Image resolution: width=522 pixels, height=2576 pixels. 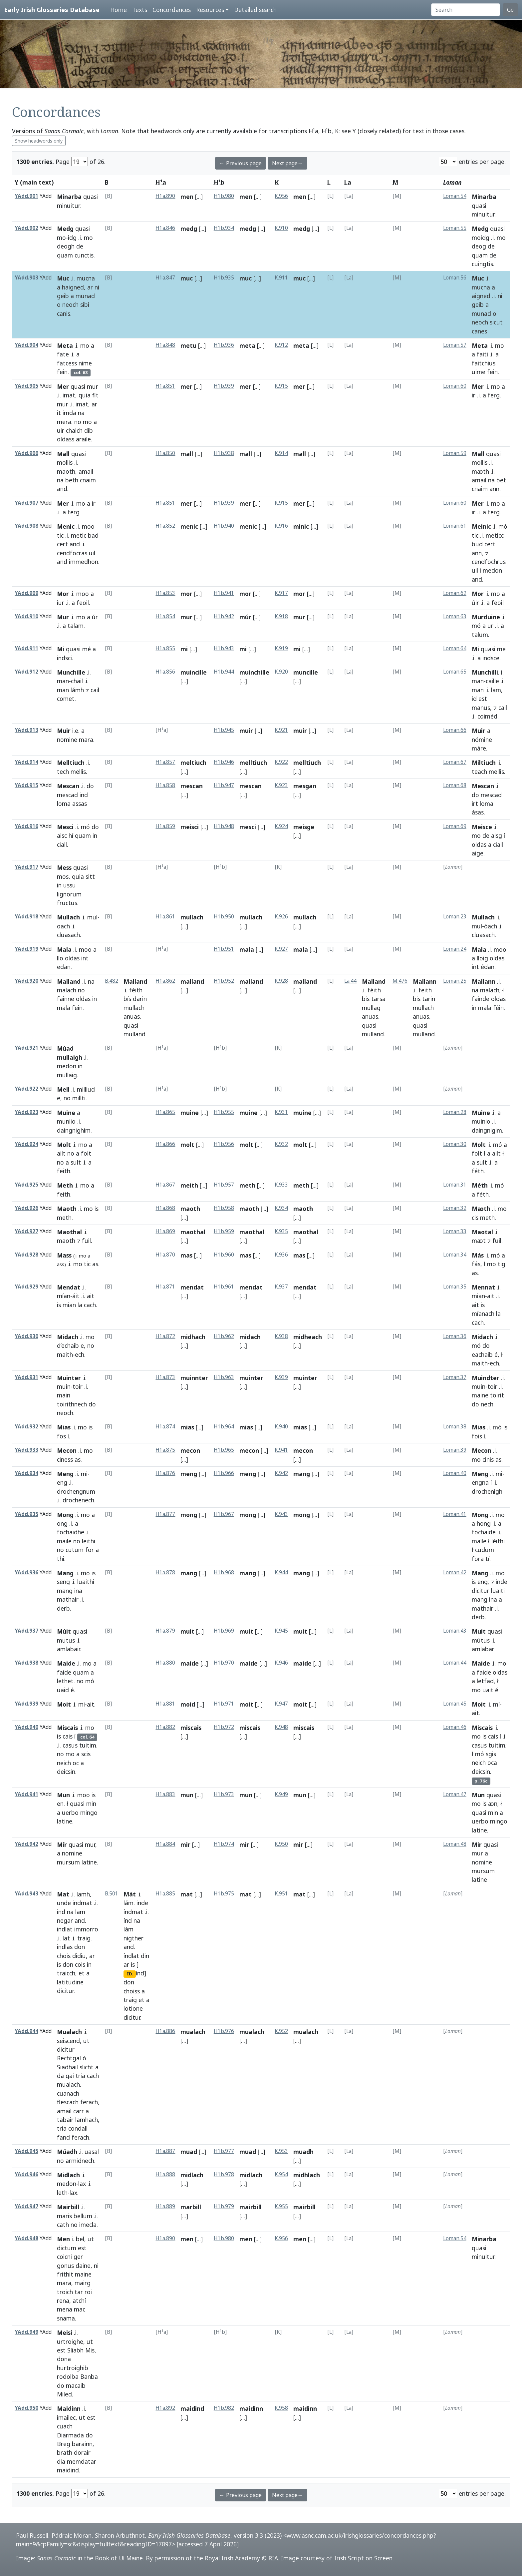 What do you see at coordinates (240, 163) in the screenshot?
I see `← Previous page` at bounding box center [240, 163].